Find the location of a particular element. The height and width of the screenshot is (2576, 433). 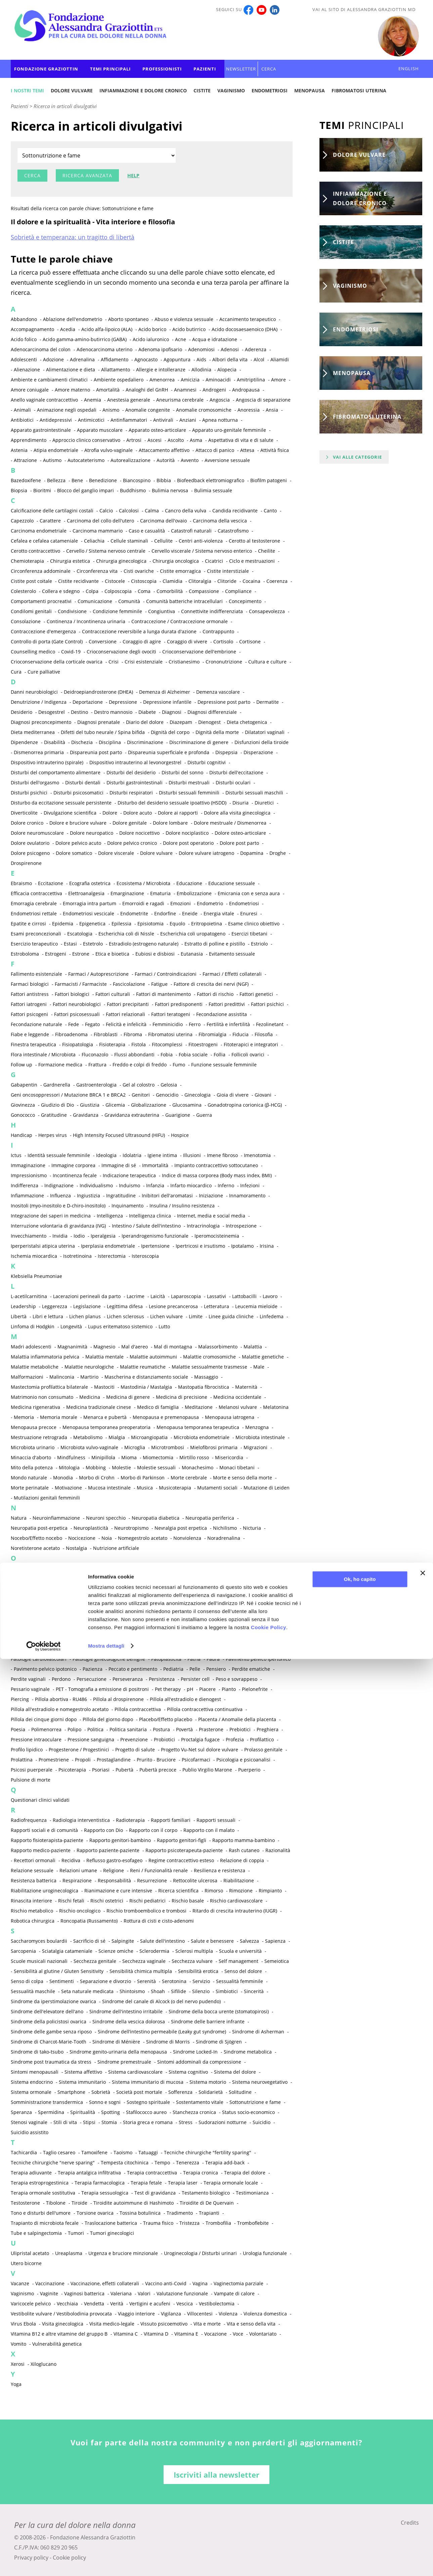

Autorità is located at coordinates (166, 460).